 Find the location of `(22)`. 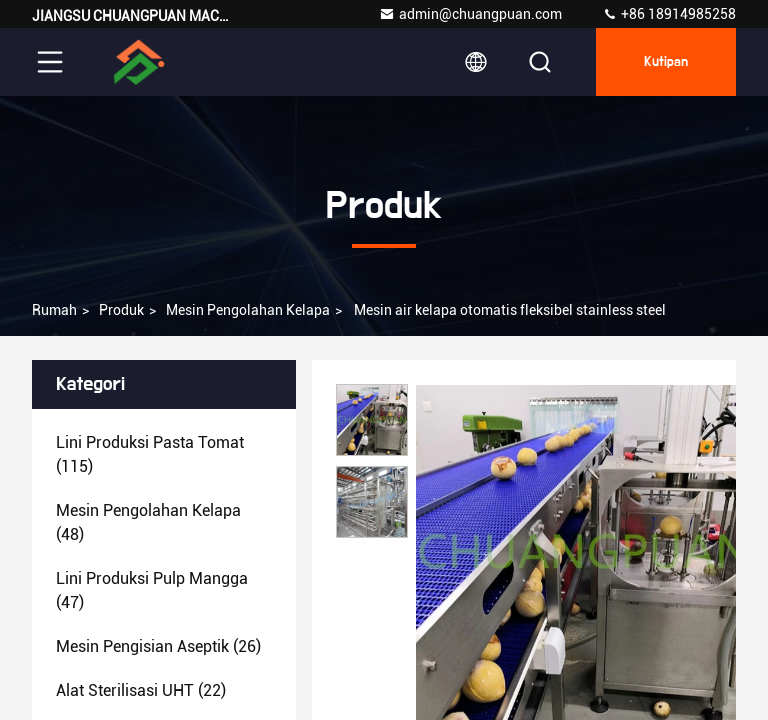

(22) is located at coordinates (141, 690).